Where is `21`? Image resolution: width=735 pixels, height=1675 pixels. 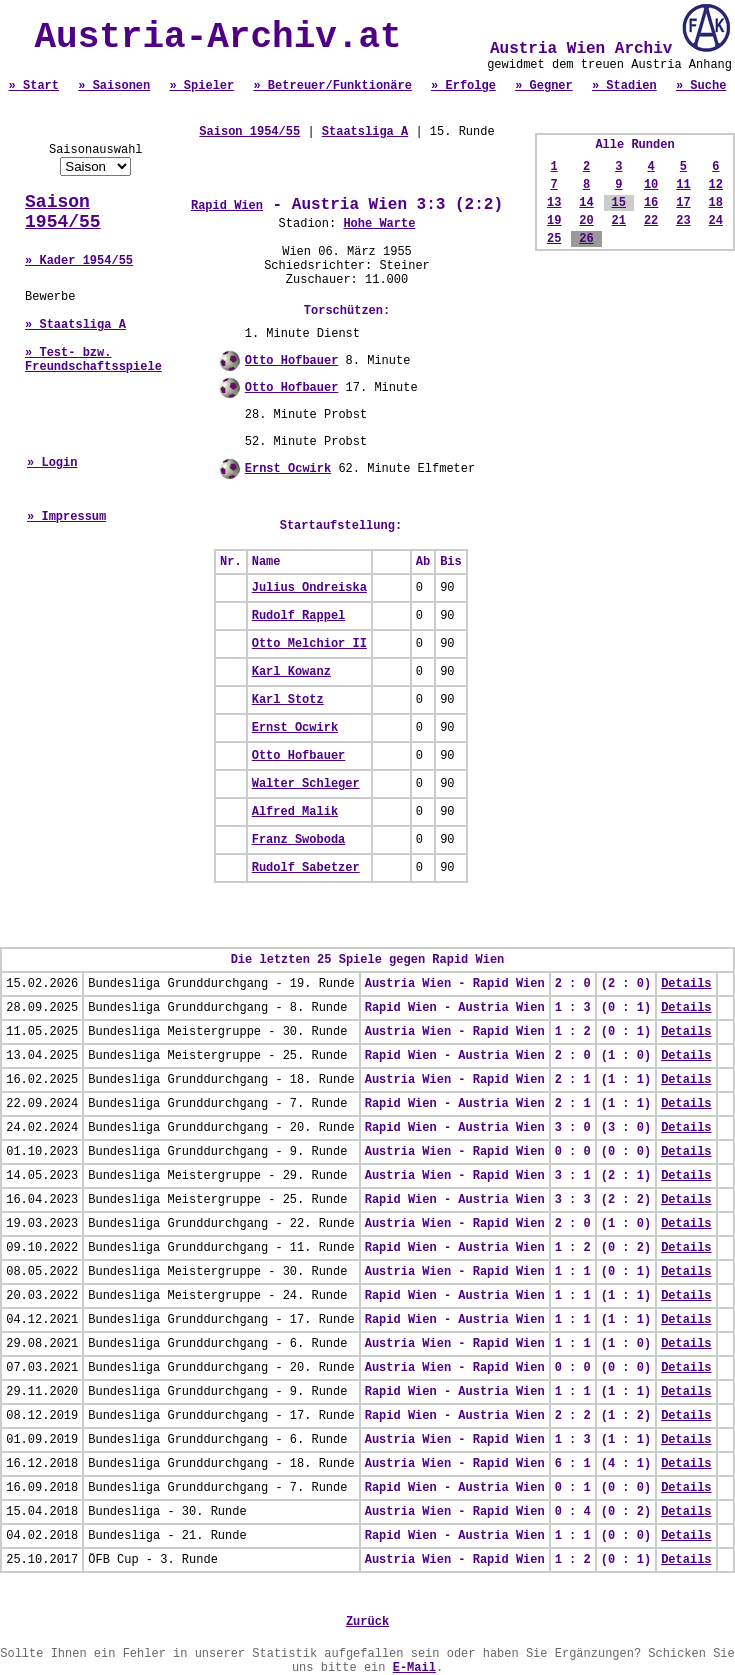 21 is located at coordinates (619, 221).